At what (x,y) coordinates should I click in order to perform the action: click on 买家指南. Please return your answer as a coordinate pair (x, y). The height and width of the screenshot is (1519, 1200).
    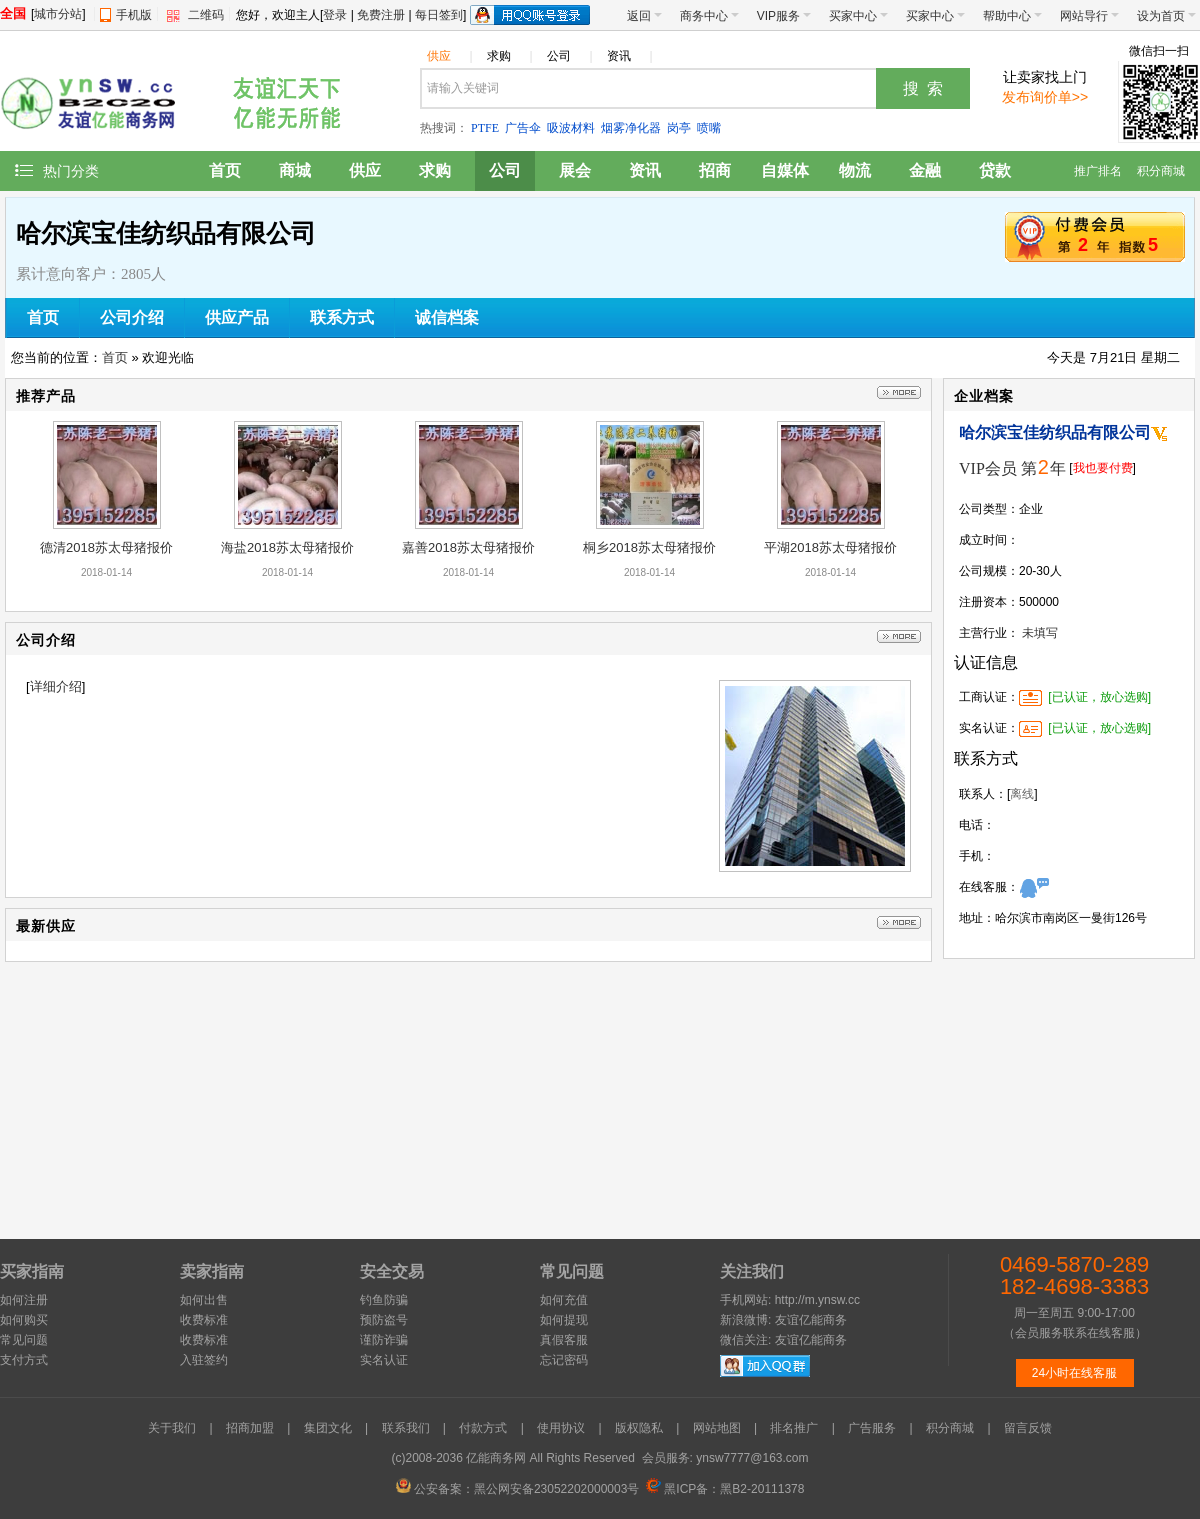
    Looking at the image, I should click on (32, 1271).